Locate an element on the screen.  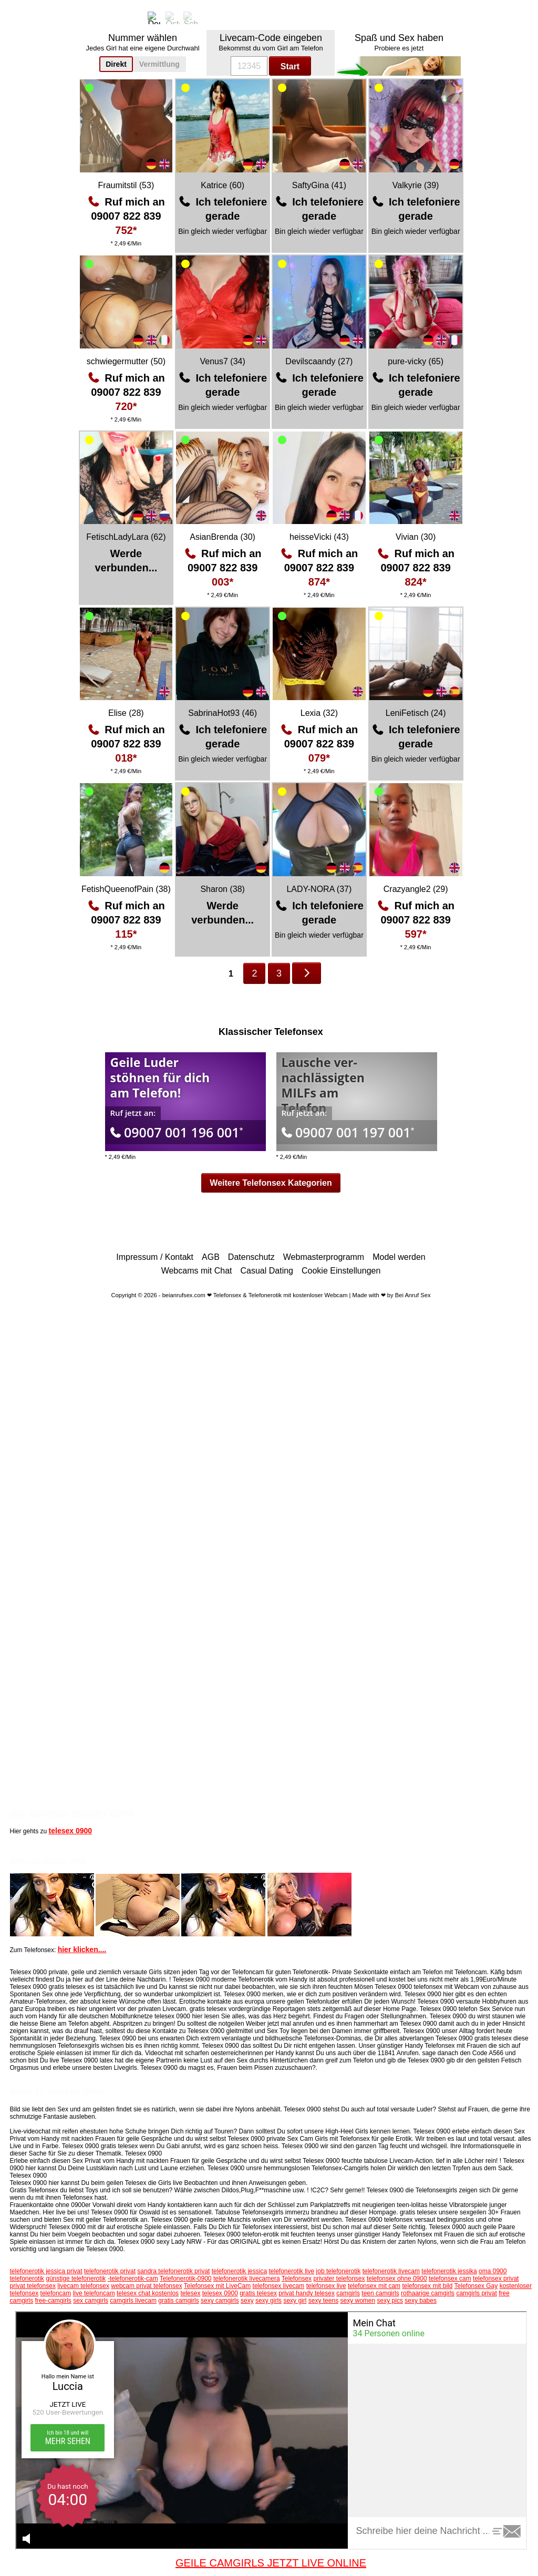
rothaarige camgirls is located at coordinates (427, 2293).